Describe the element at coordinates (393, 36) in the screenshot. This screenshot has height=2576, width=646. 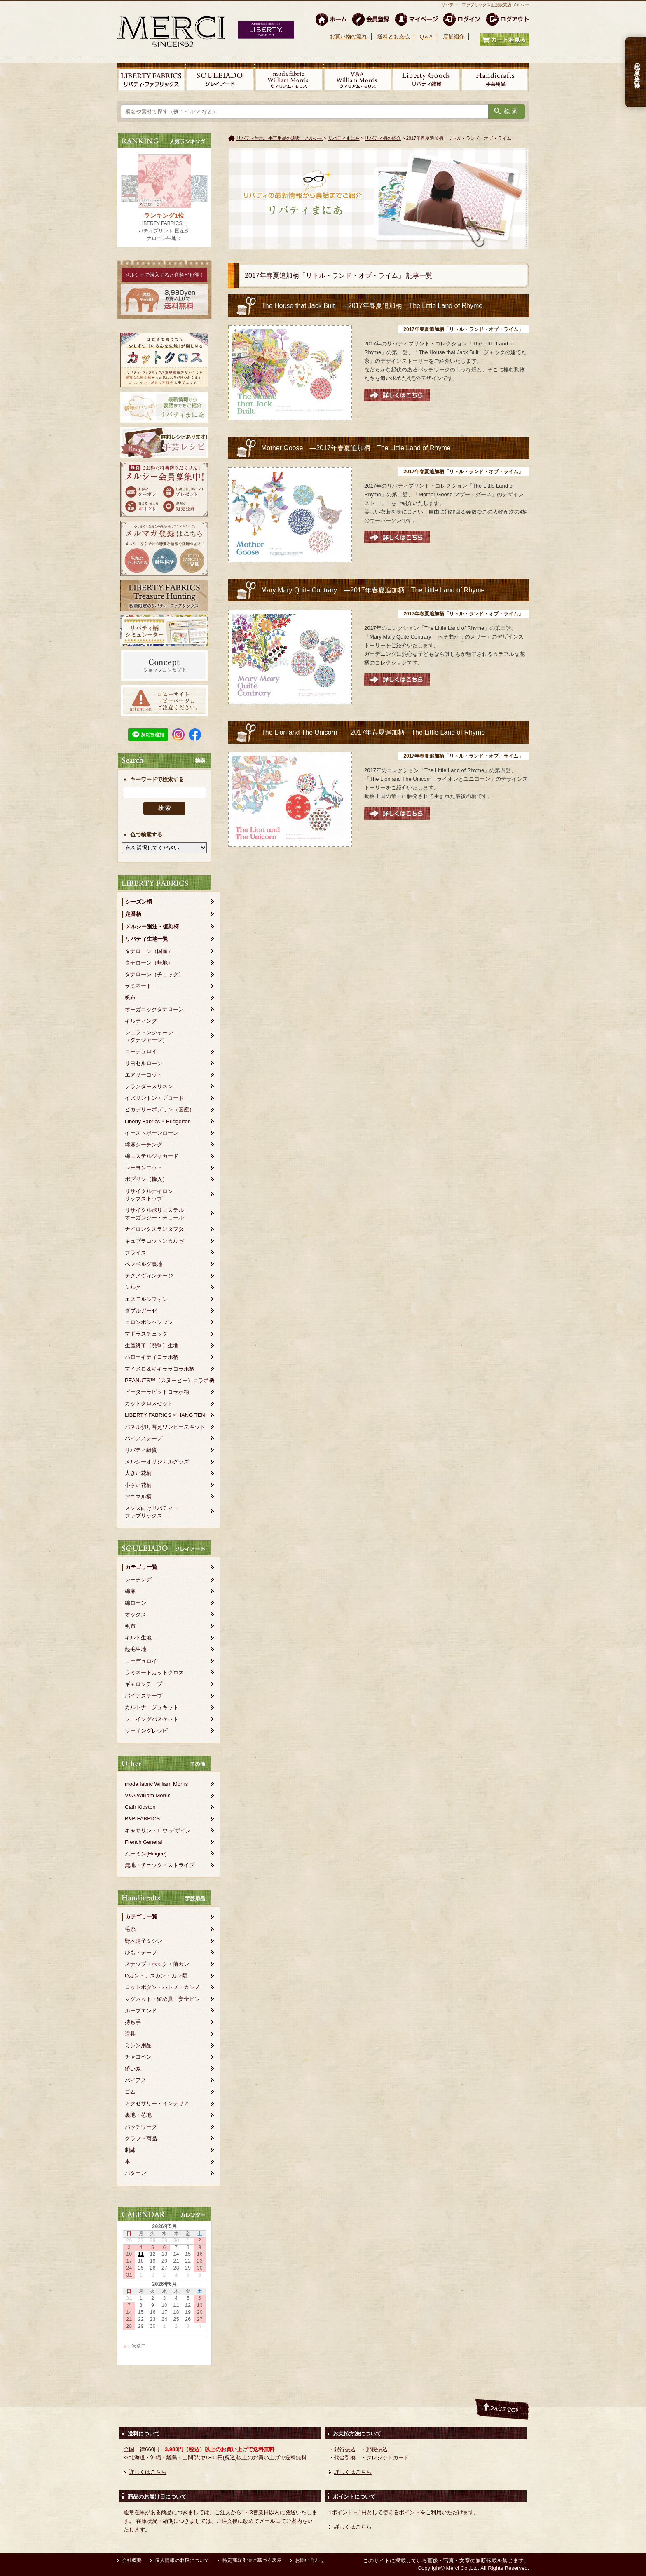
I see `送料とお支払` at that location.